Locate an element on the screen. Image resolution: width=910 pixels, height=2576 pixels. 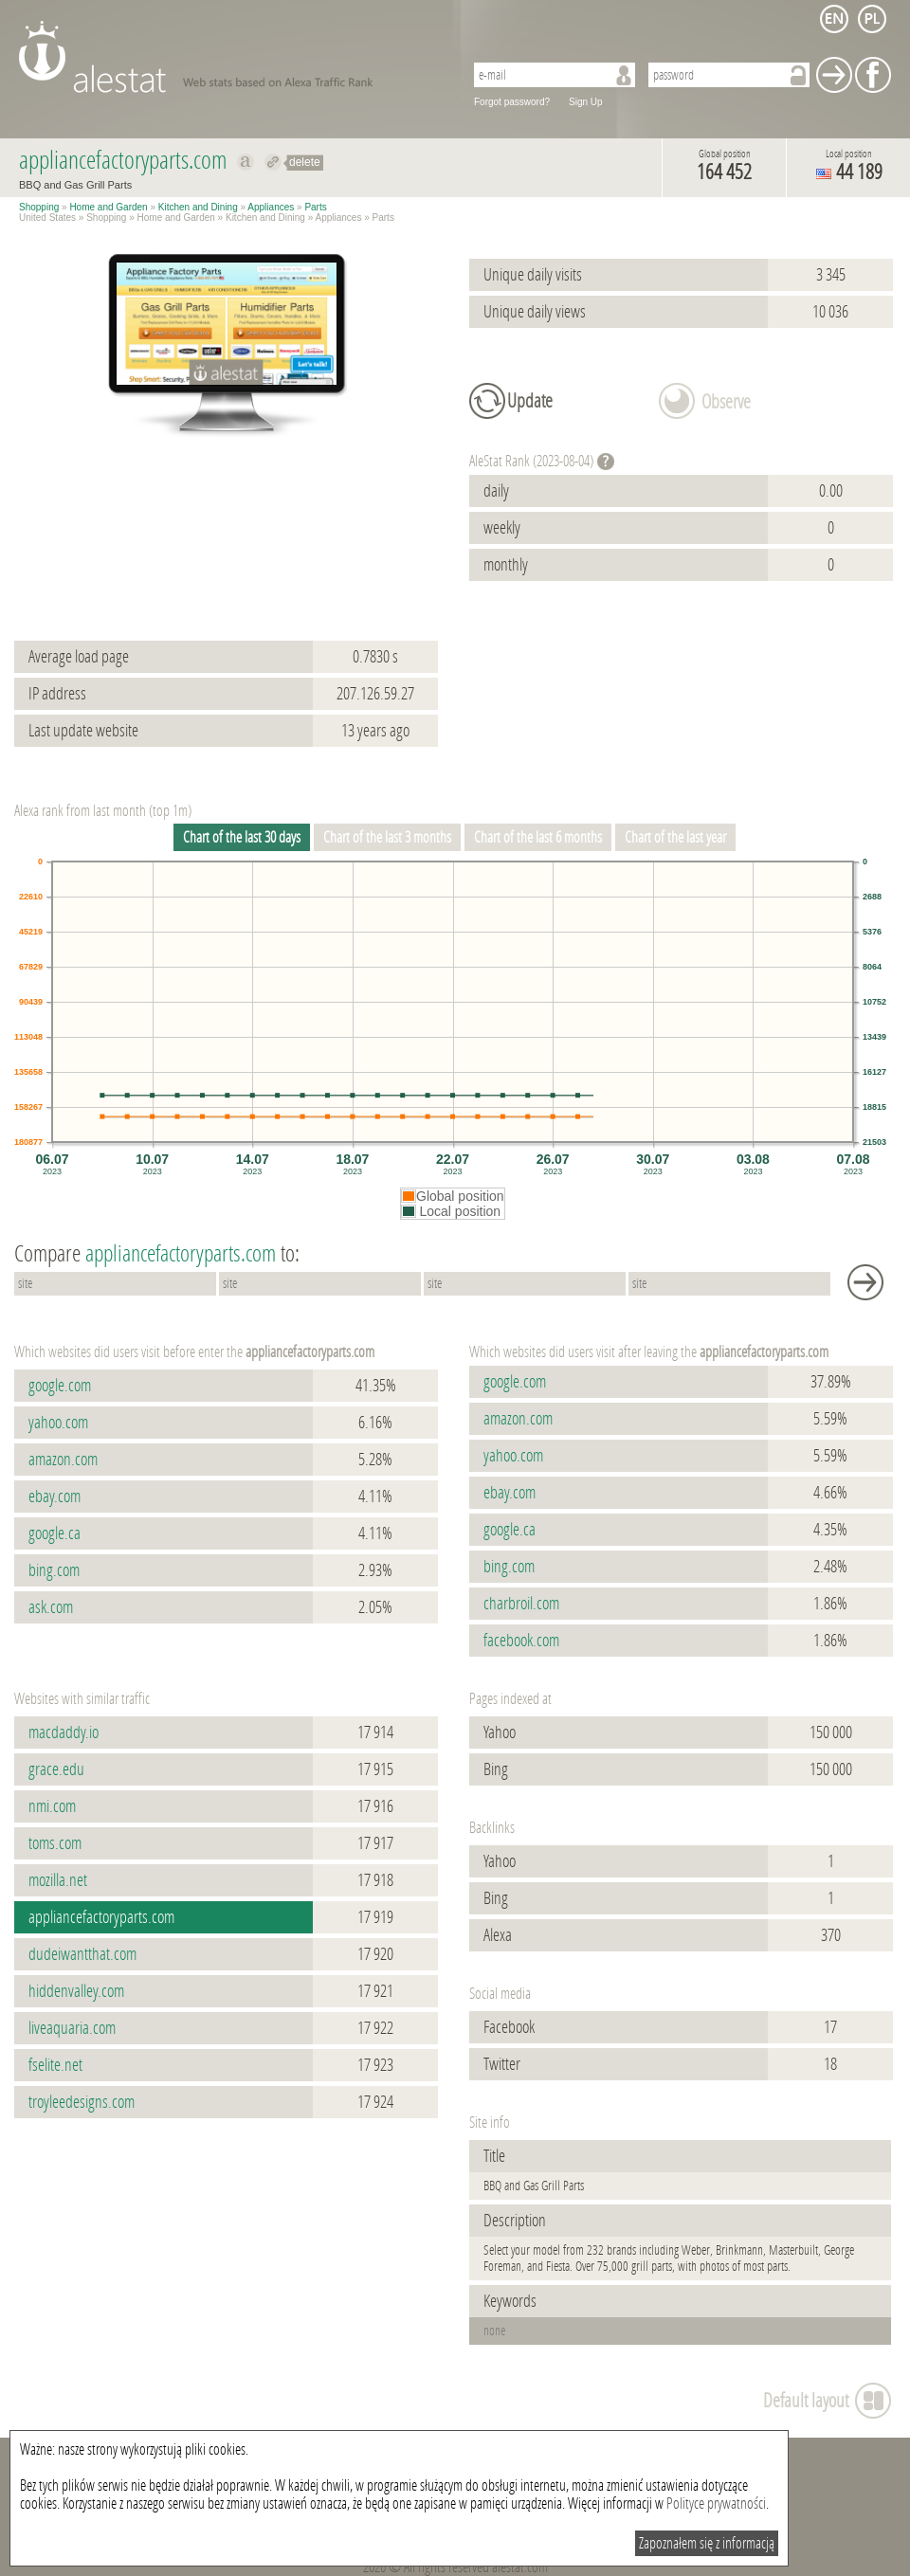
ebay.com is located at coordinates (54, 1496).